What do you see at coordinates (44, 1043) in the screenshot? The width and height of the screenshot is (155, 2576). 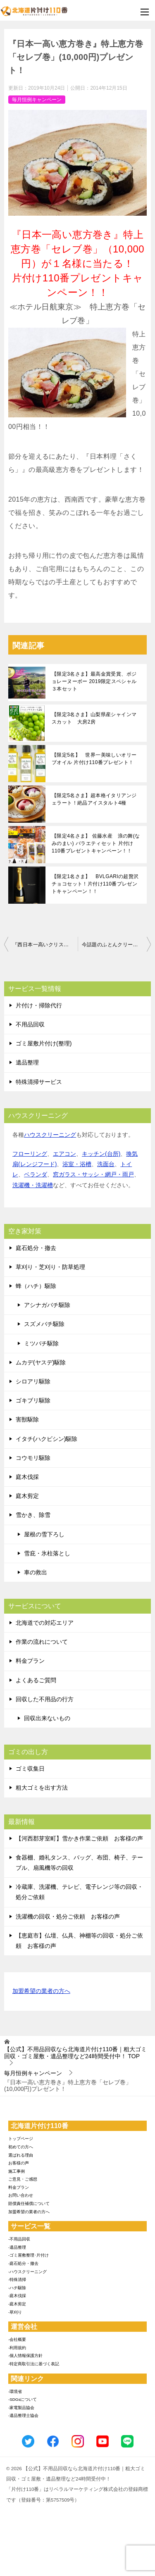 I see `ゴミ屋敷片付け(整理)` at bounding box center [44, 1043].